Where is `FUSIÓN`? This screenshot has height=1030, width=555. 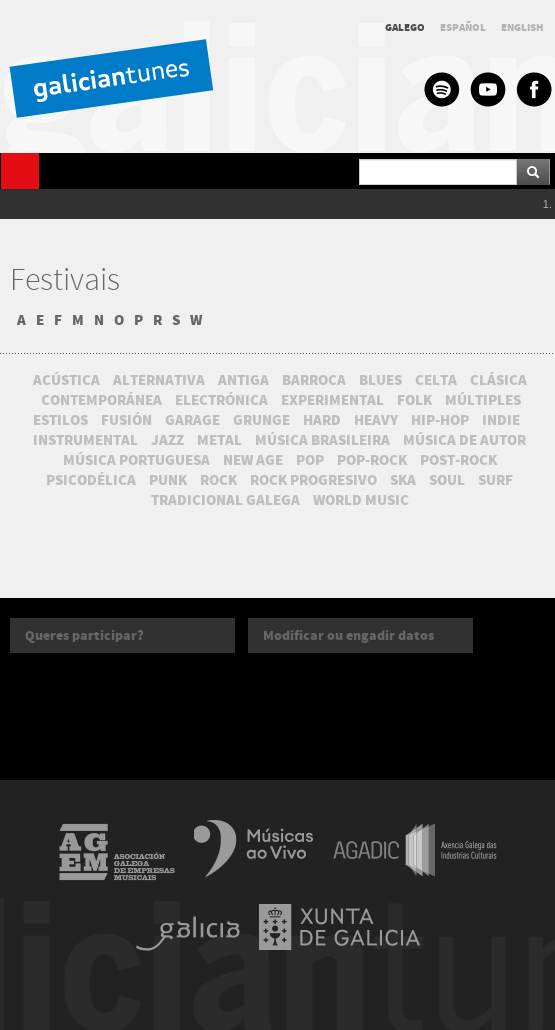 FUSIÓN is located at coordinates (126, 420).